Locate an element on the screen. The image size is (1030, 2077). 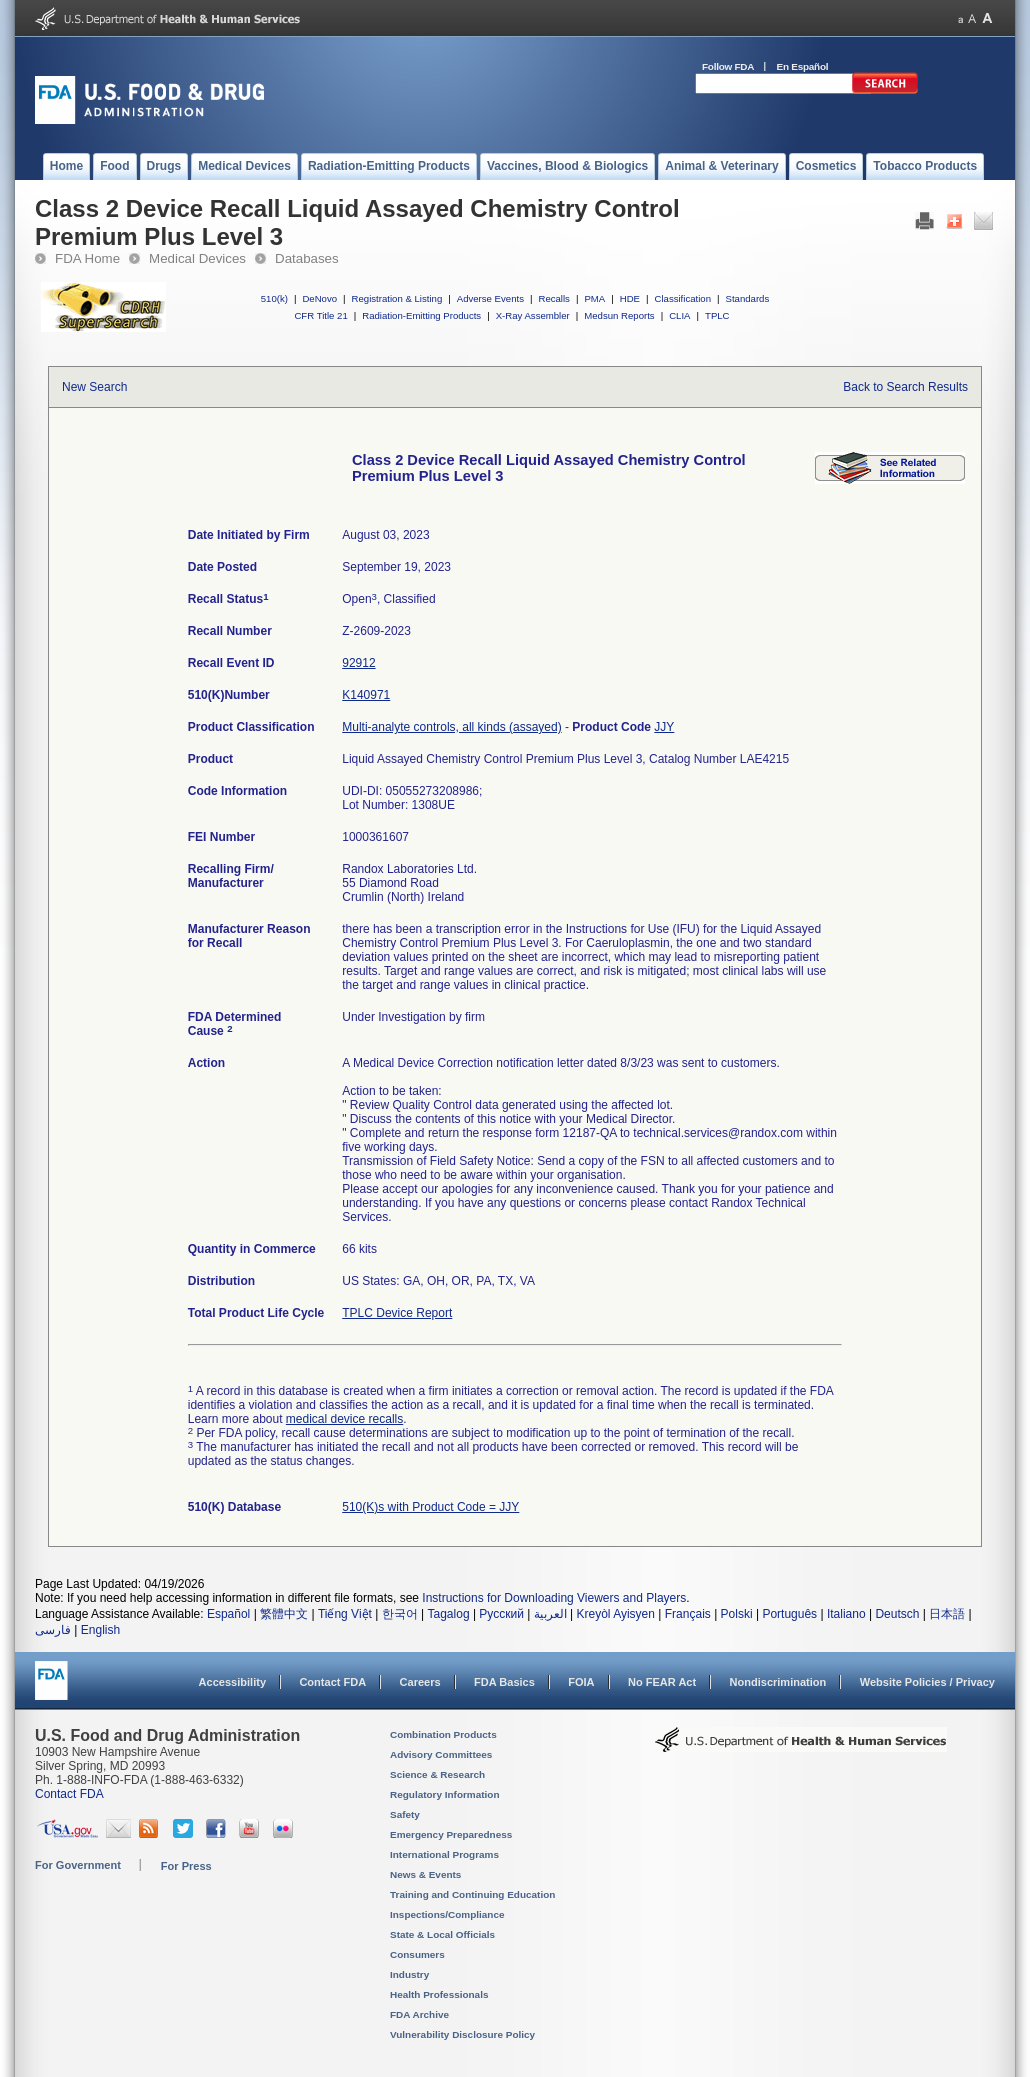
Safety is located at coordinates (405, 1814).